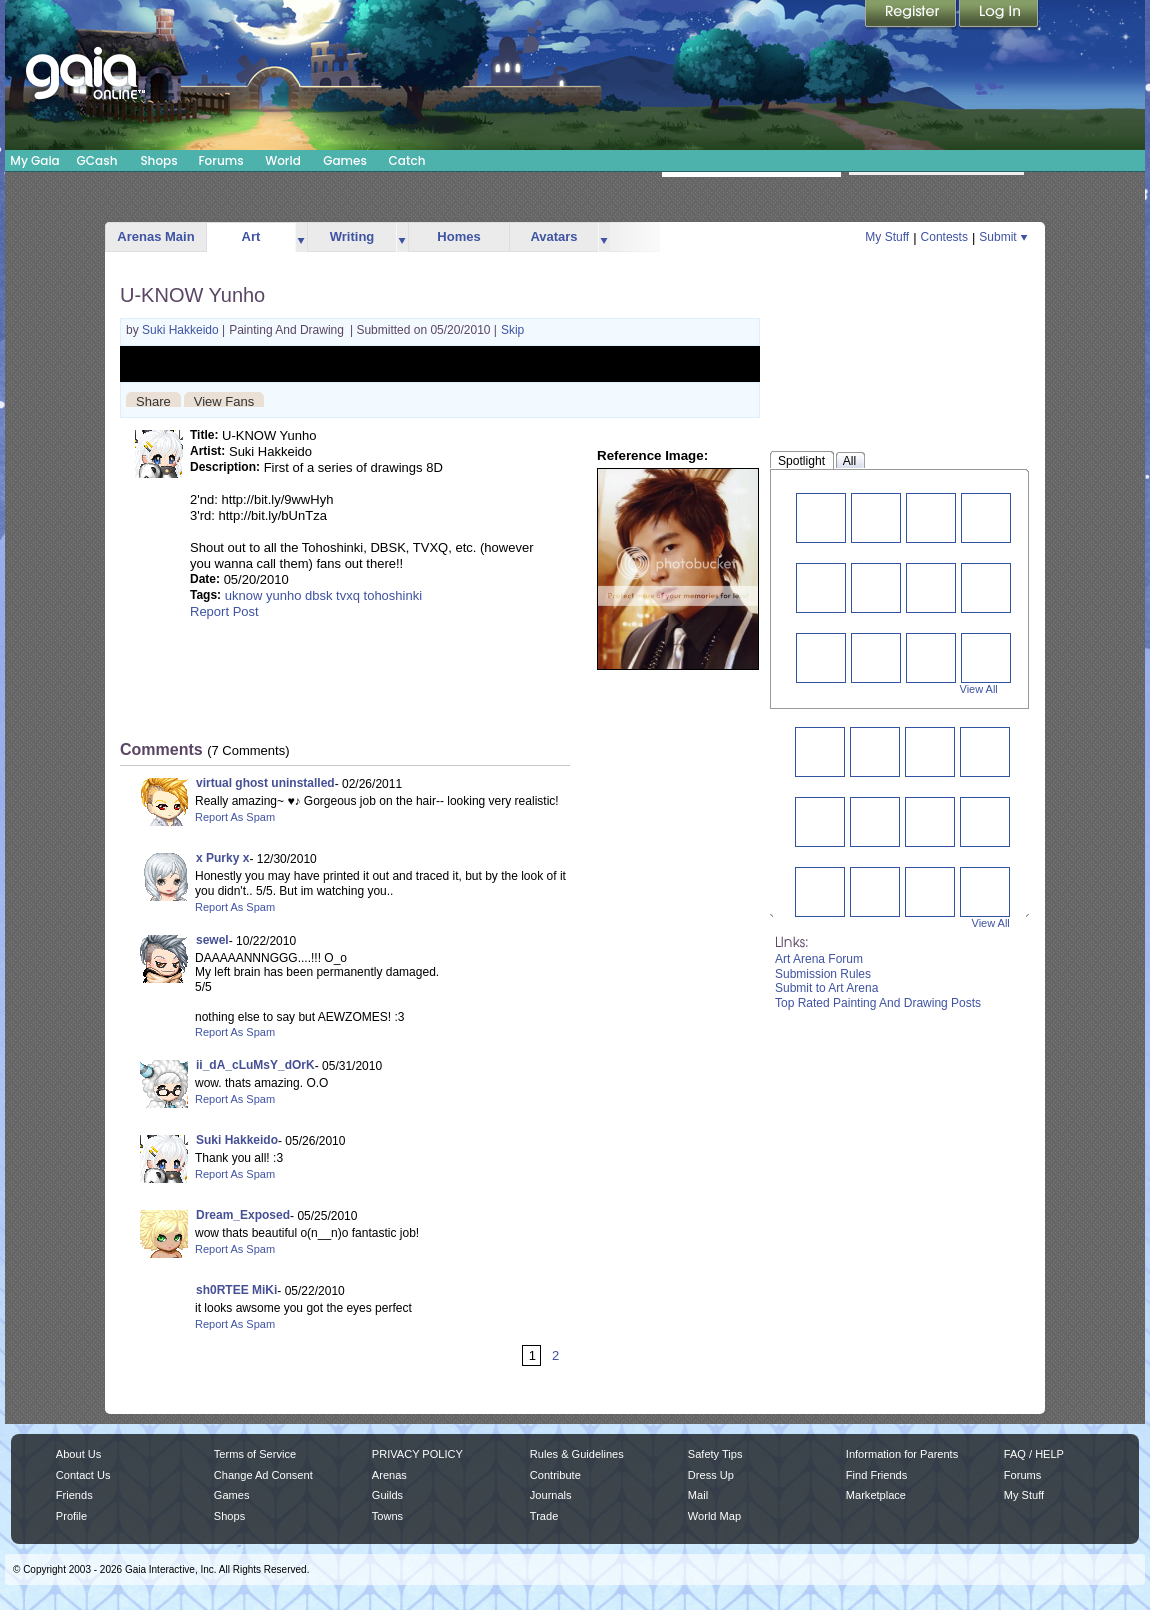  I want to click on Writing, so click(352, 236).